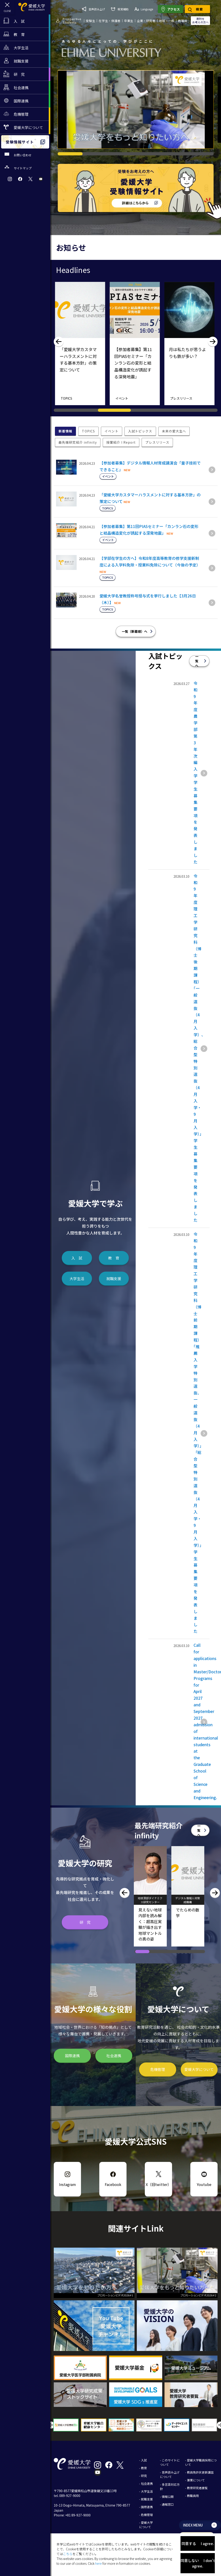  What do you see at coordinates (198, 2563) in the screenshot?
I see `同意しない I don't agree.` at bounding box center [198, 2563].